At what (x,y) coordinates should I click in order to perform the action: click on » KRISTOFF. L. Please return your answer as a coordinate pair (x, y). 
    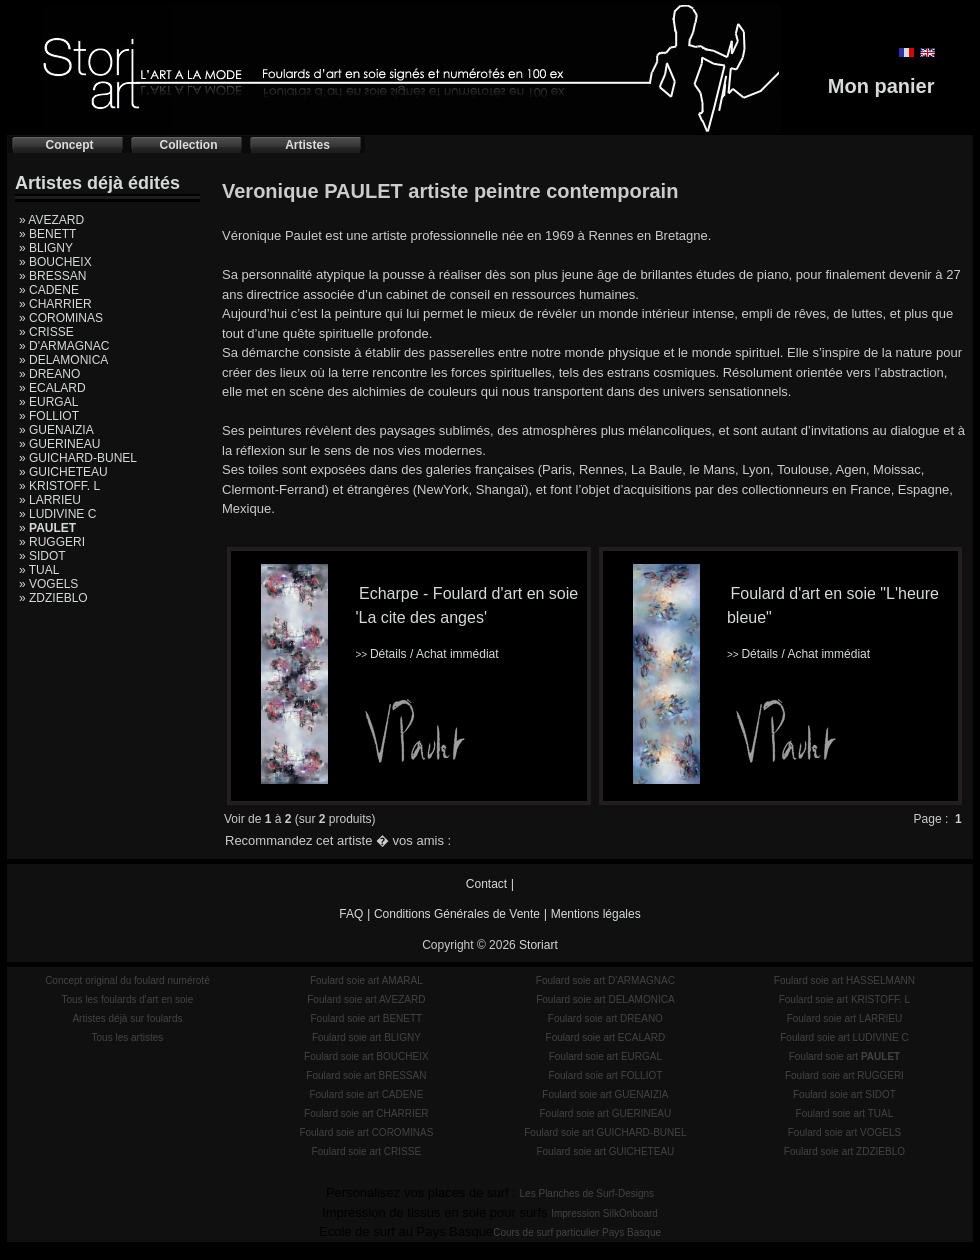
    Looking at the image, I should click on (59, 486).